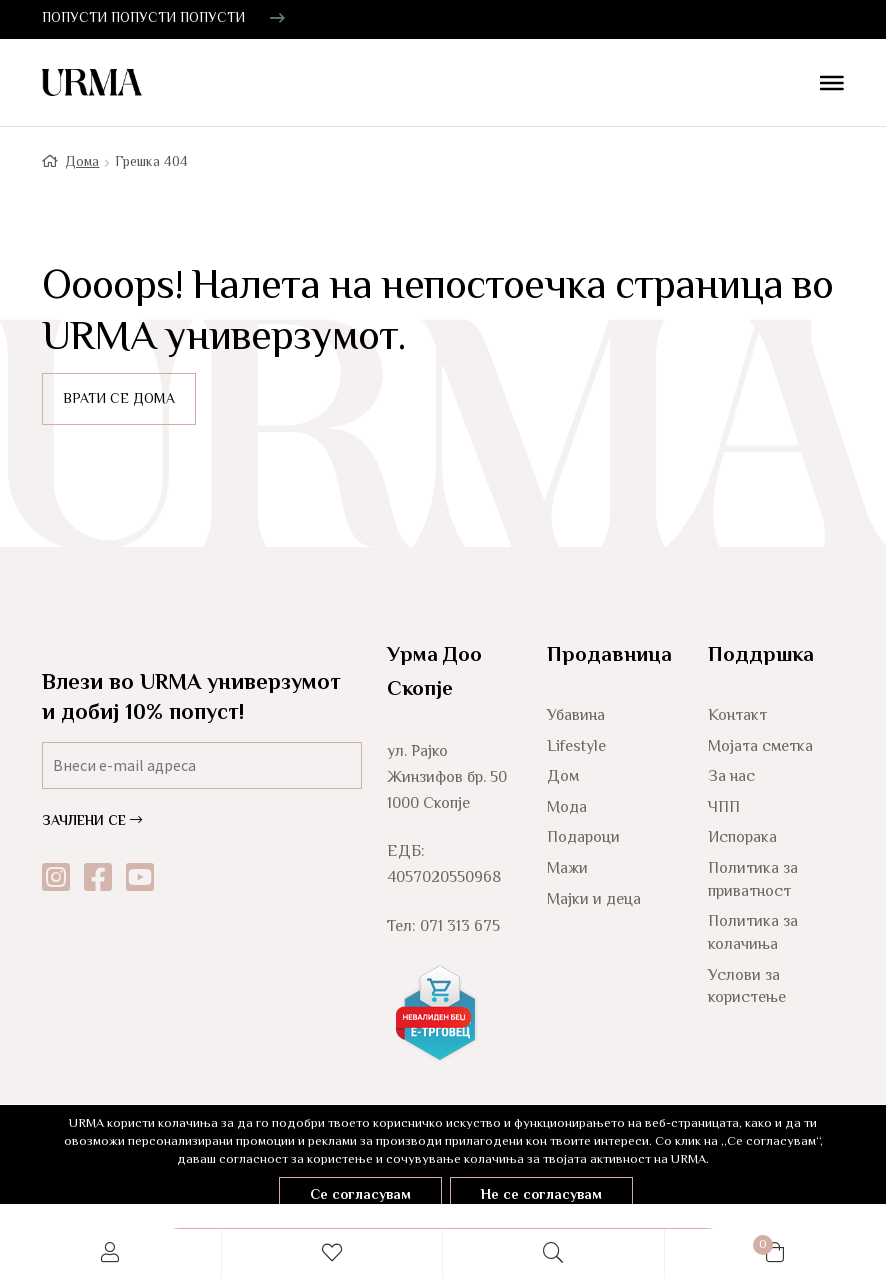 The height and width of the screenshot is (1278, 886). I want to click on ВРАТИ СЕ ДОМА, so click(119, 400).